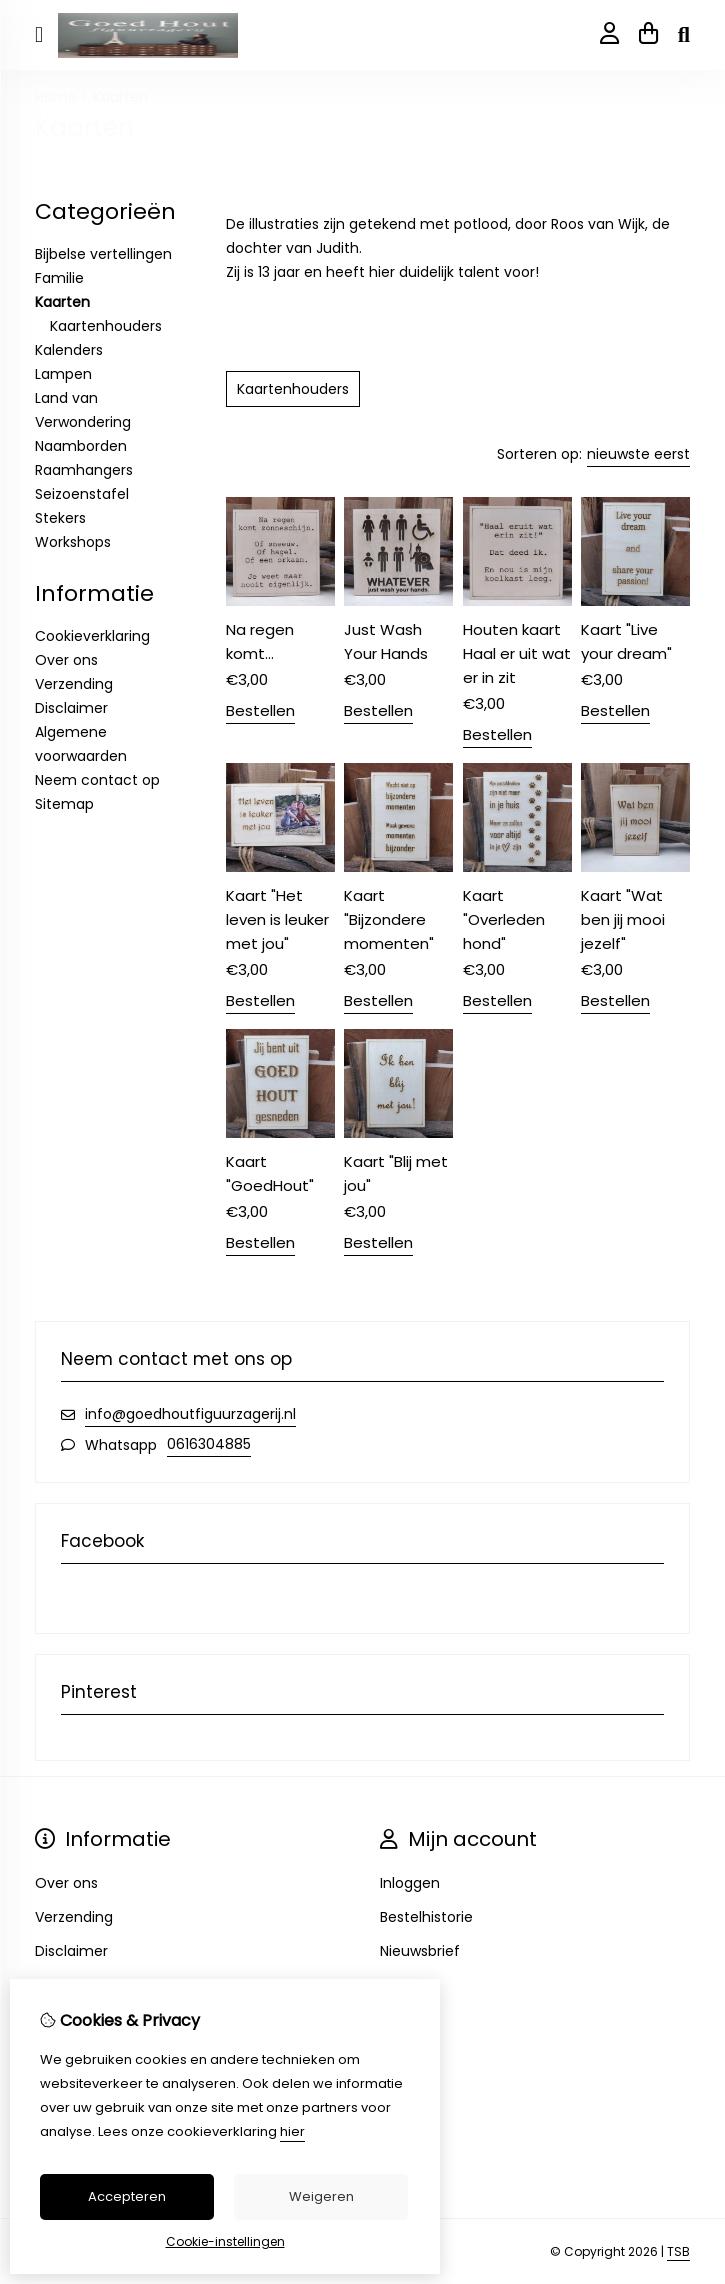 The height and width of the screenshot is (2284, 725). I want to click on Weigeren, so click(321, 2196).